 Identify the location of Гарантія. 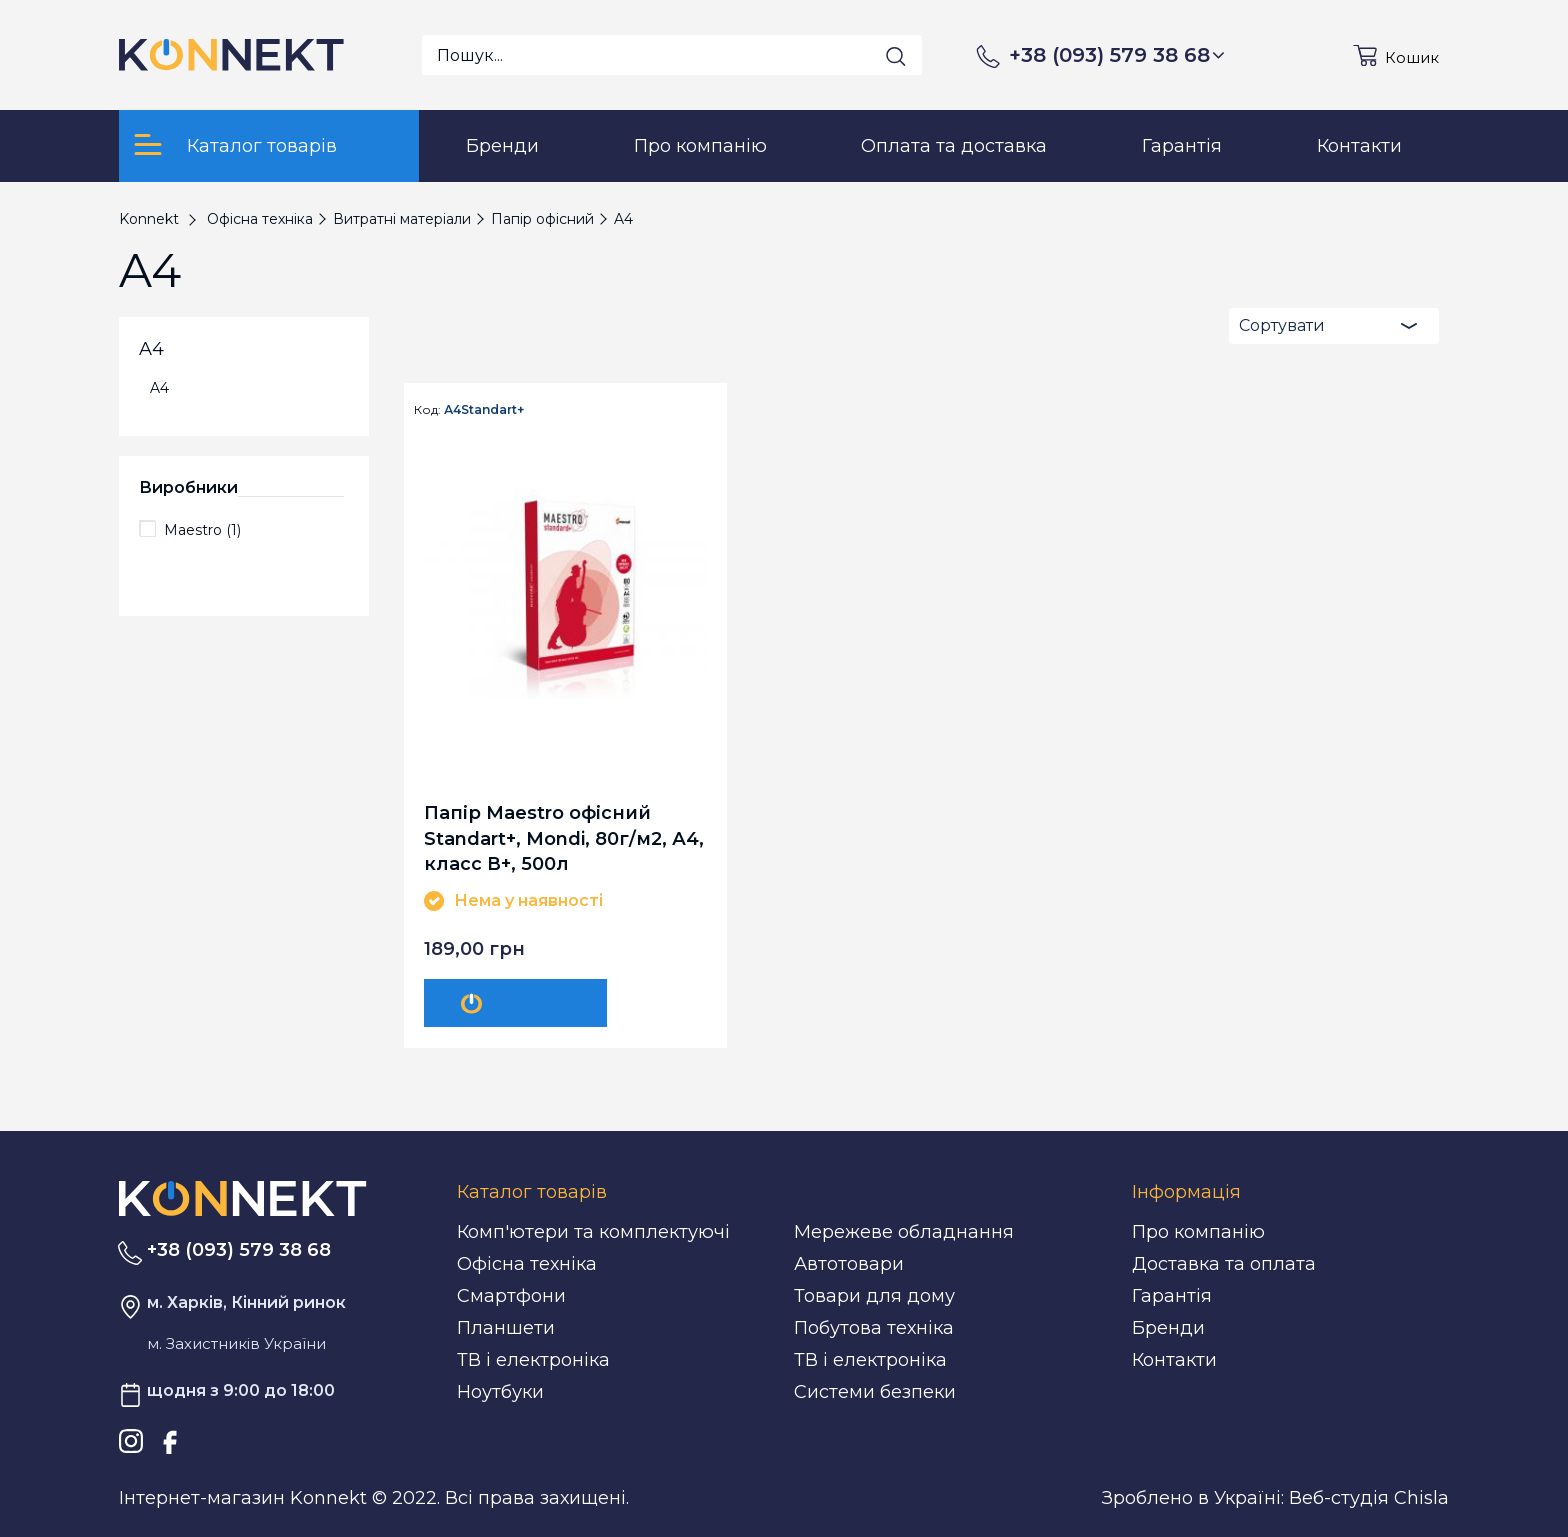
(1172, 1296).